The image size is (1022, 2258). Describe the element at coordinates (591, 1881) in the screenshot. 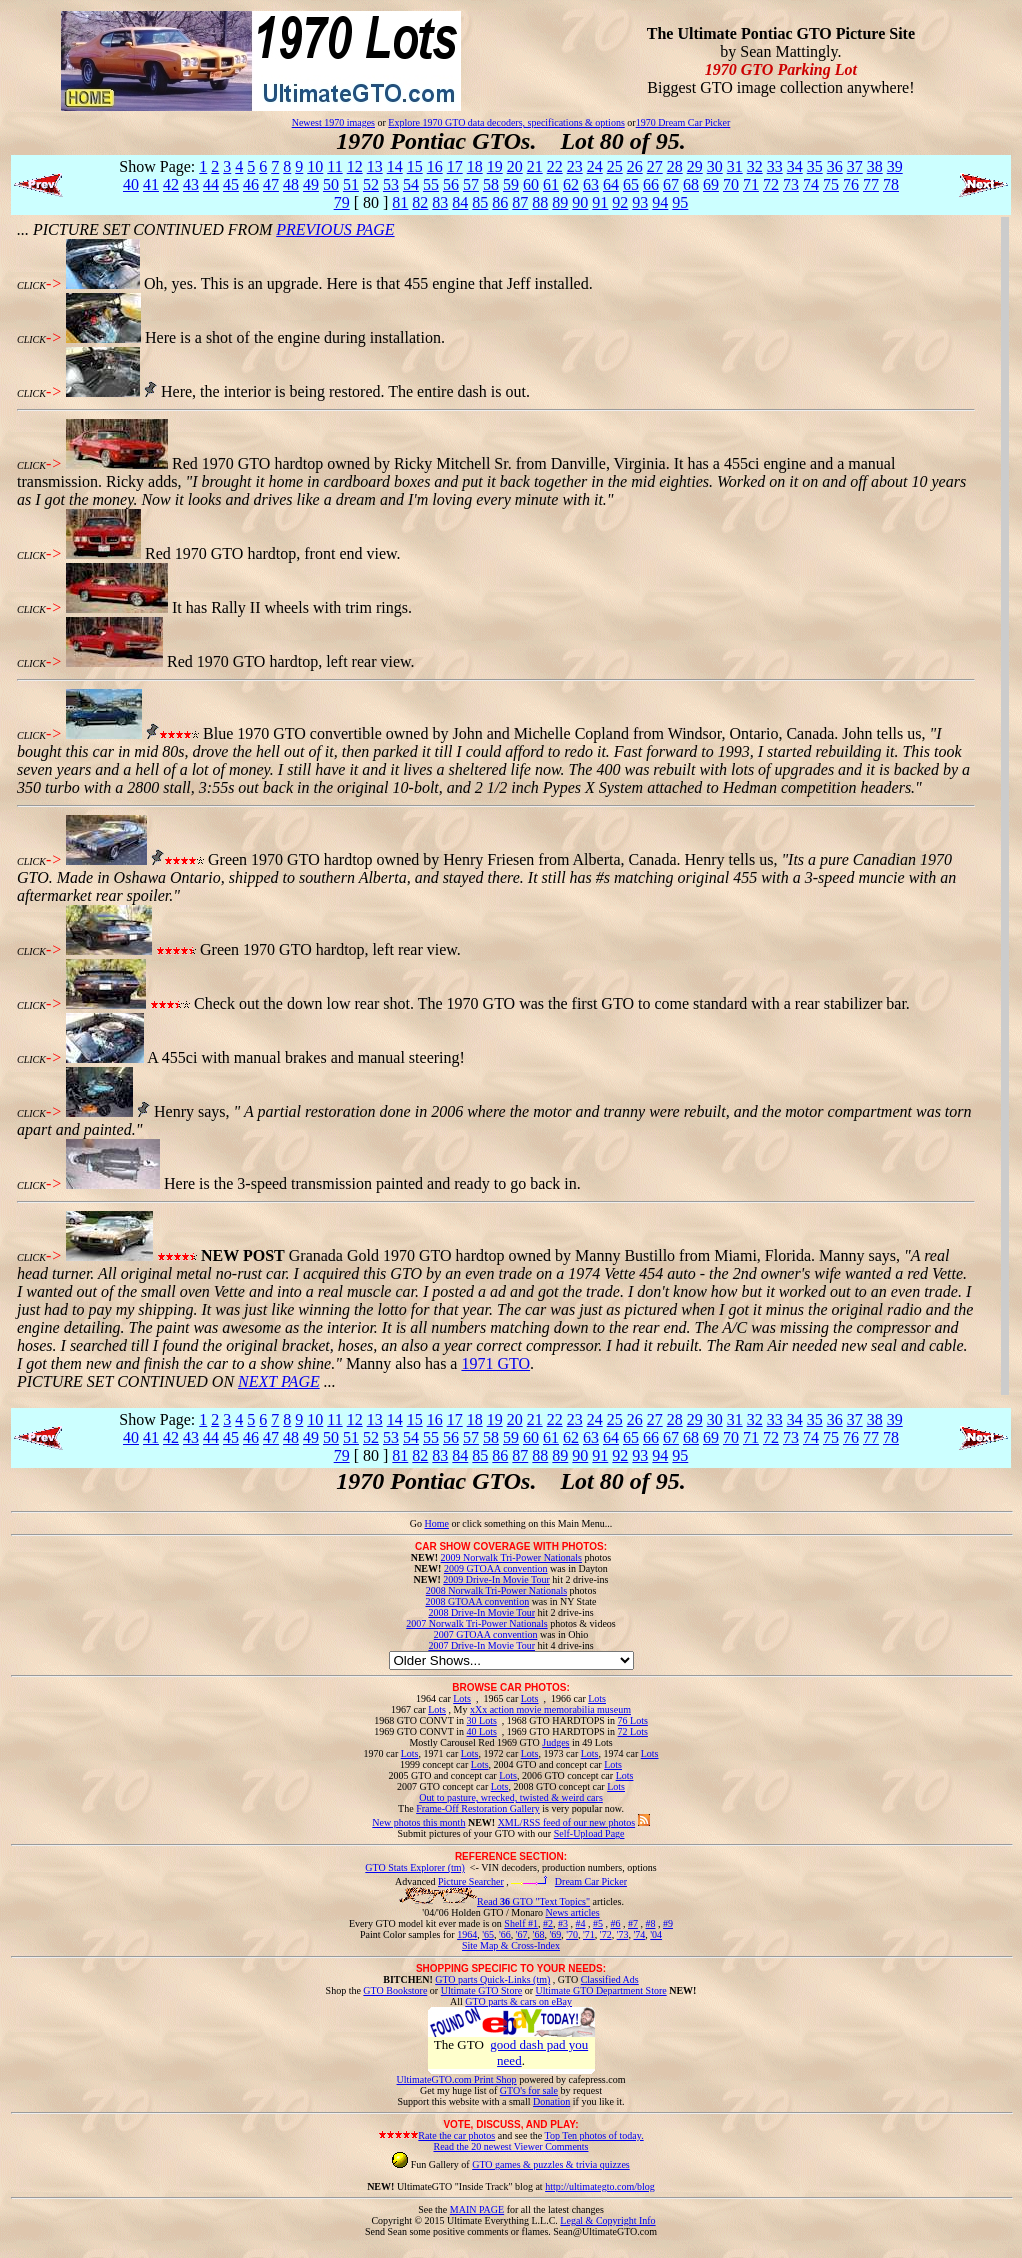

I see `Dream Car Picker` at that location.